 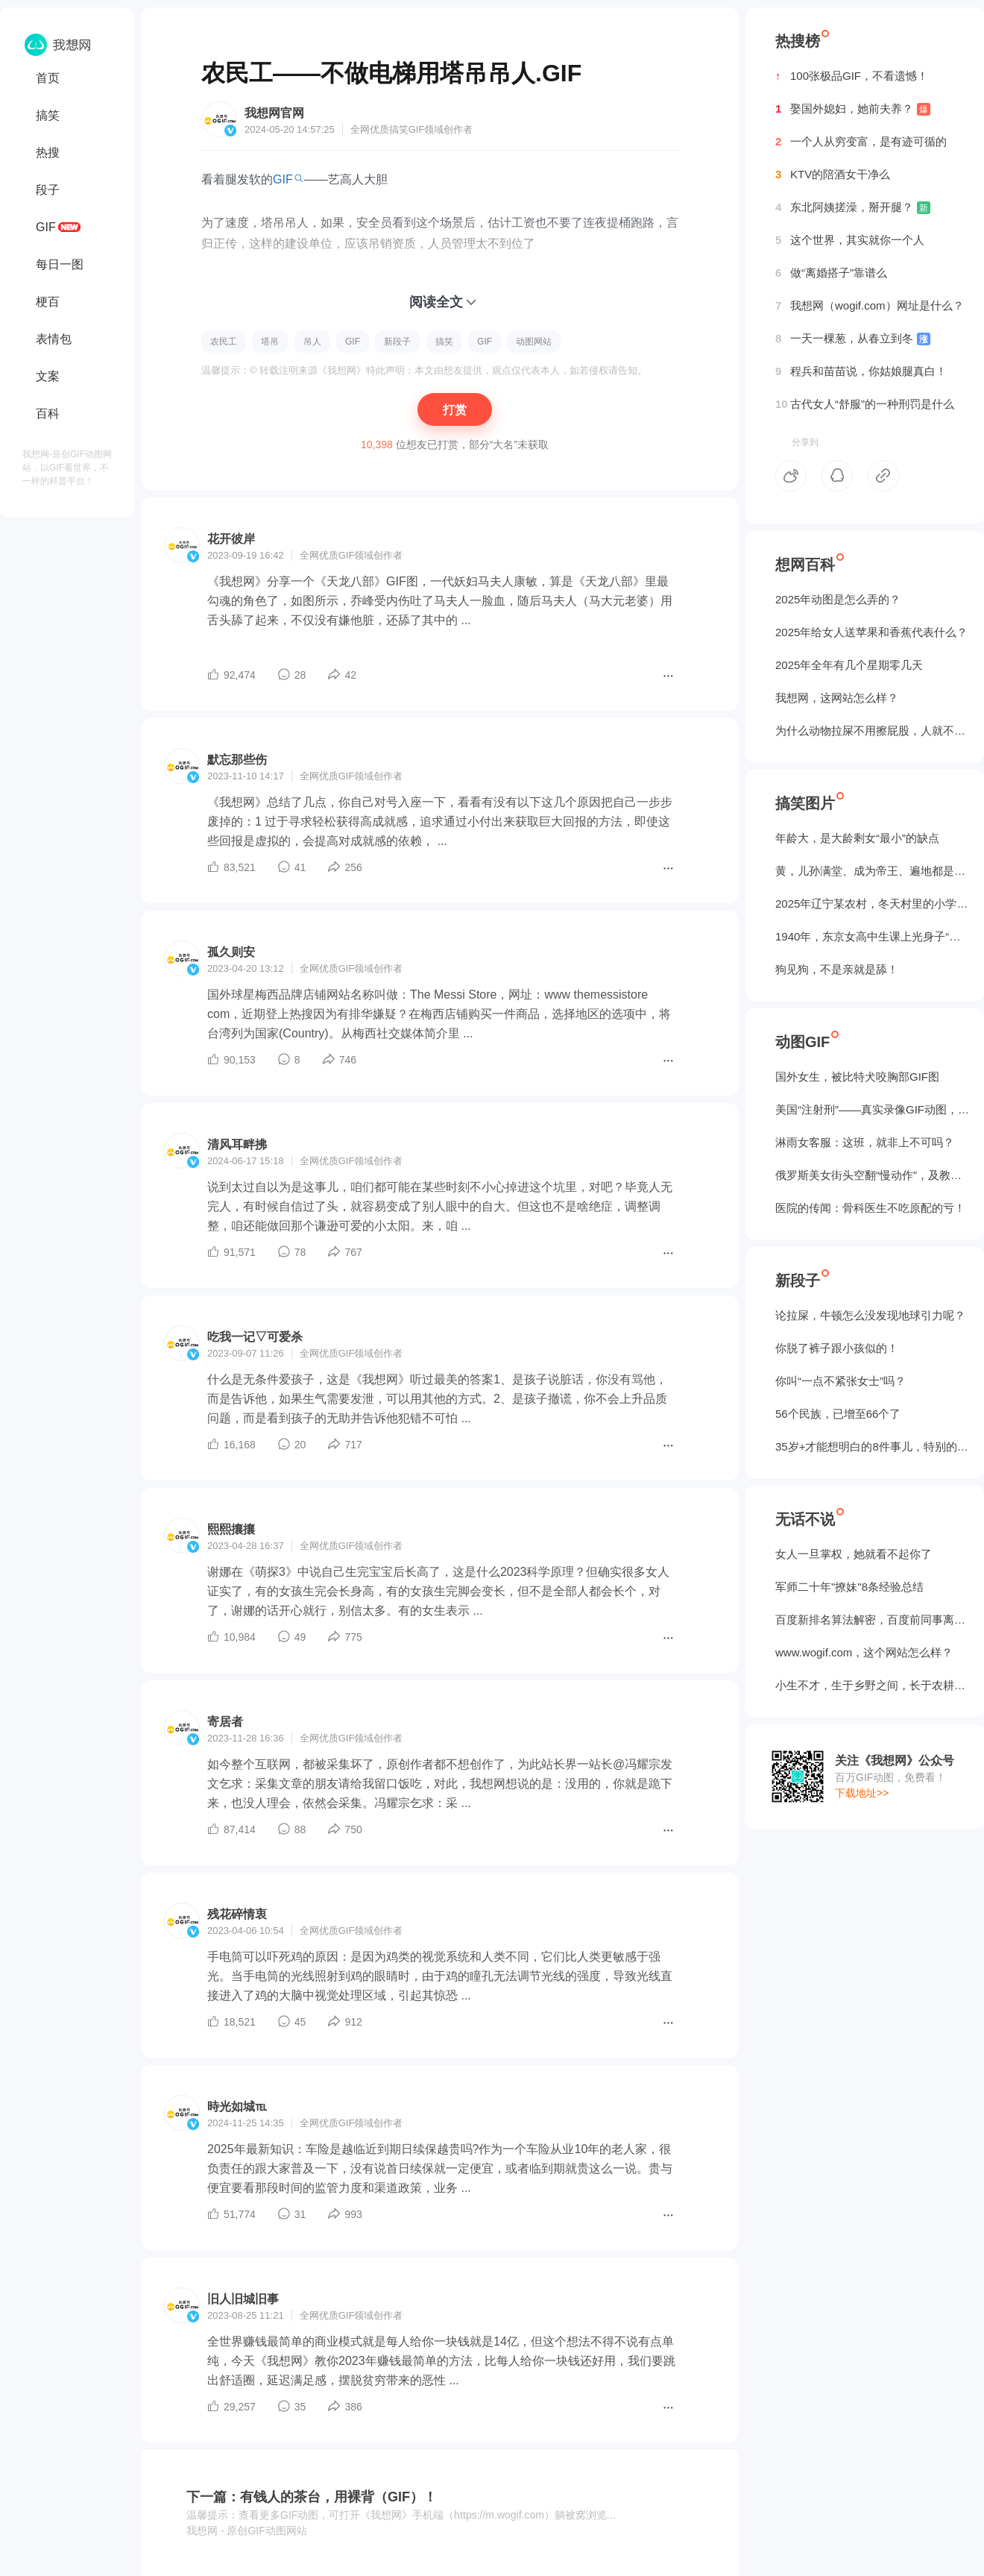 What do you see at coordinates (872, 1685) in the screenshot?
I see `小生不才，生于乡野之间，长于农耕之地。` at bounding box center [872, 1685].